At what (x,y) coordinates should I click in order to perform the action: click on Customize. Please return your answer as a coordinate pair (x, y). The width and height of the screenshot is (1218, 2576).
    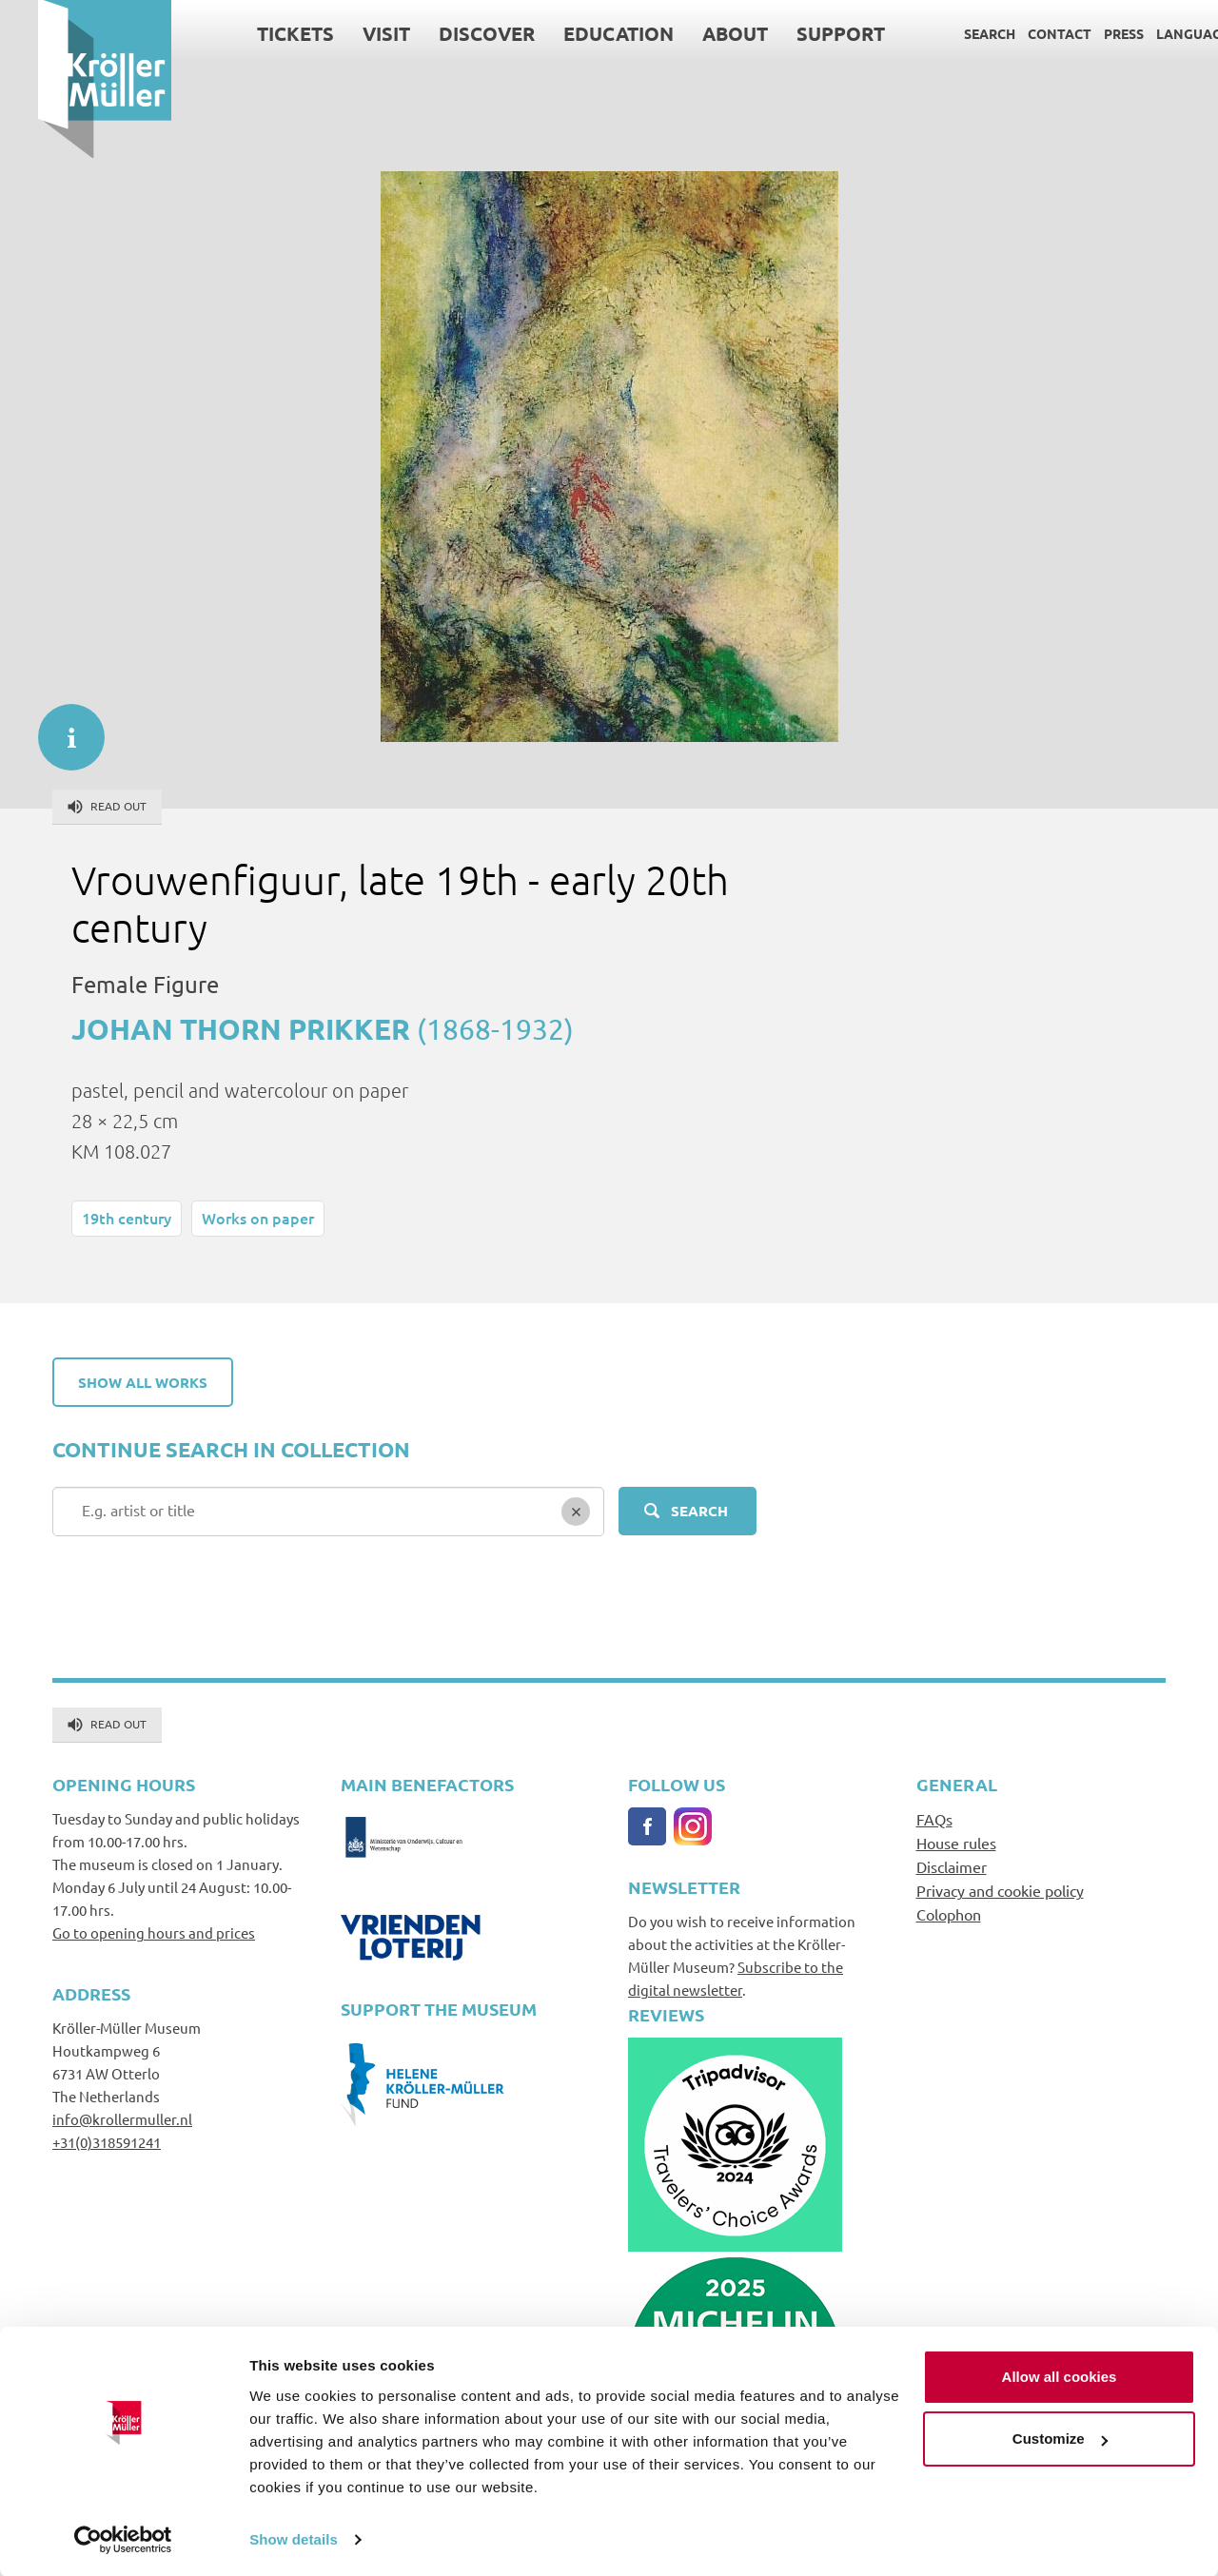
    Looking at the image, I should click on (1060, 2438).